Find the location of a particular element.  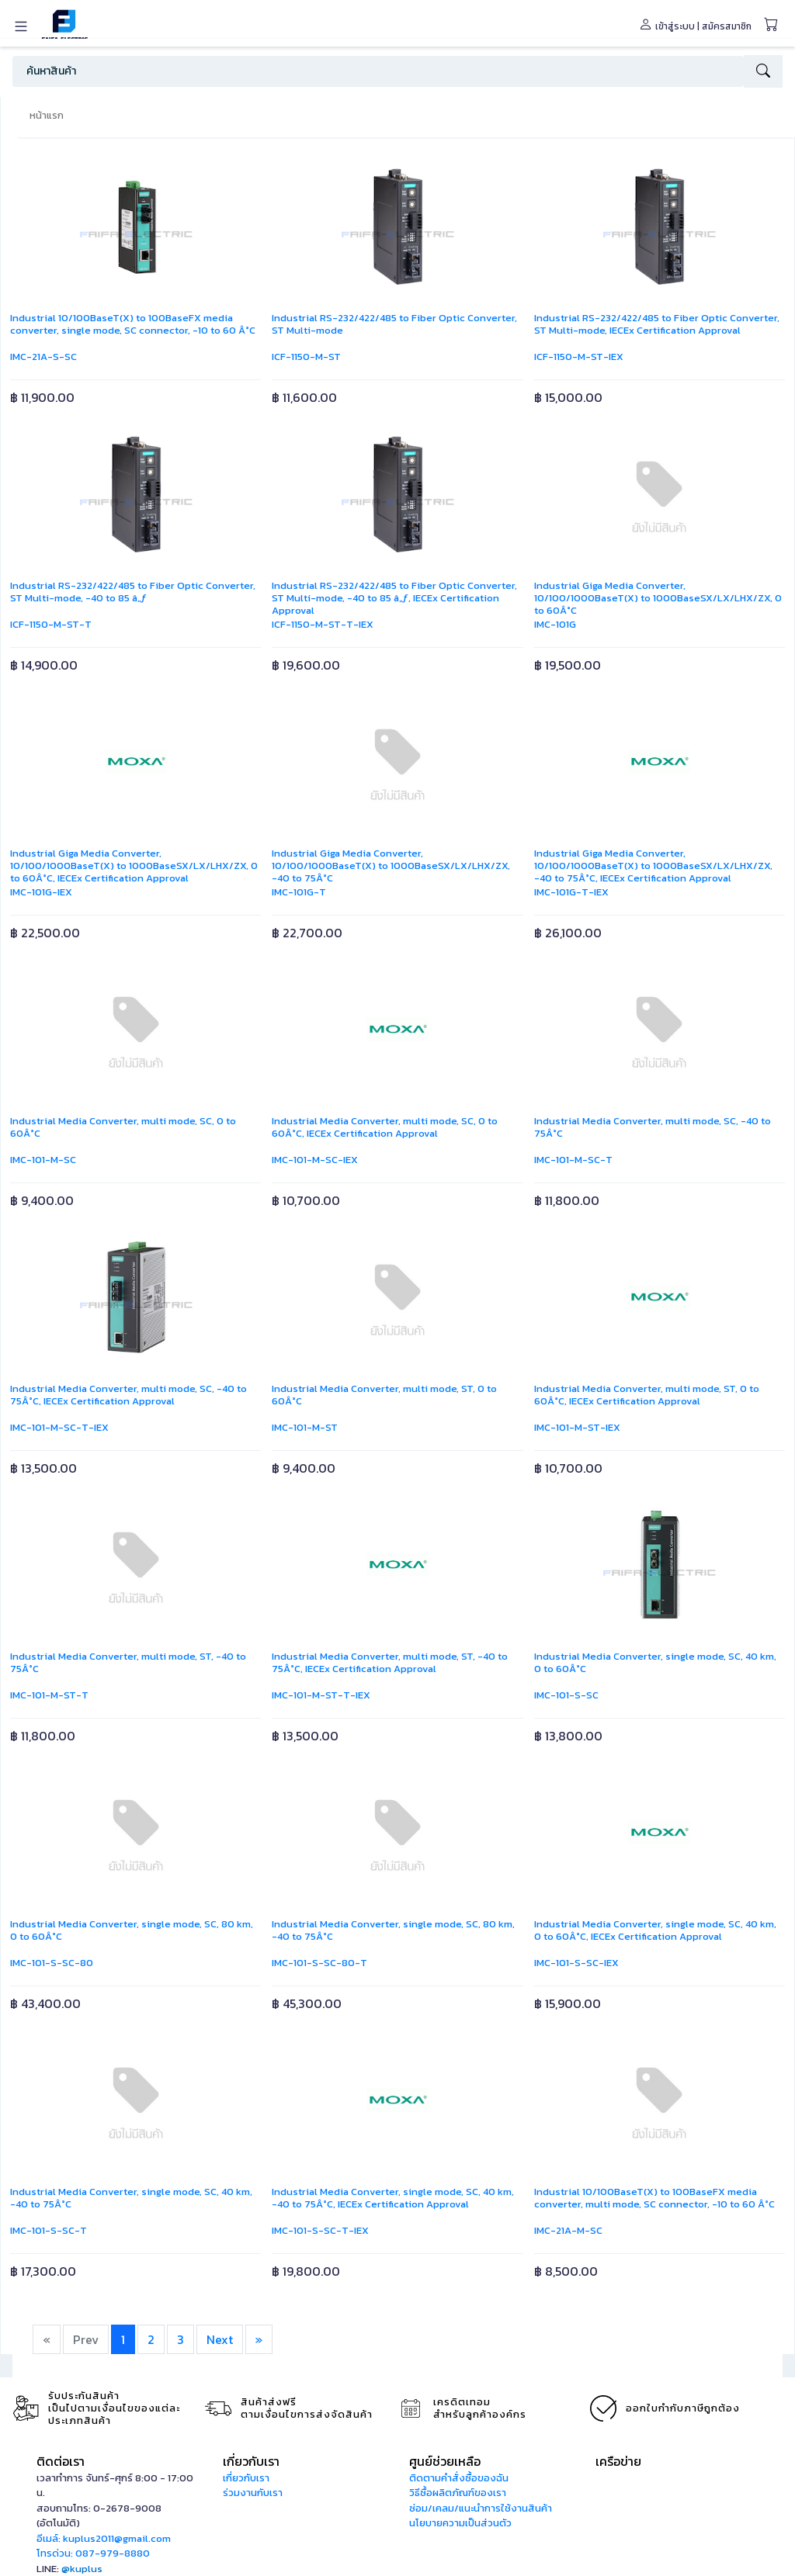

Industrial Giga Media Converter, 10/100/1000BaseT(X) to 1000BaseSX/LX/LHX/ZX, 0 to 60Â°C is located at coordinates (658, 598).